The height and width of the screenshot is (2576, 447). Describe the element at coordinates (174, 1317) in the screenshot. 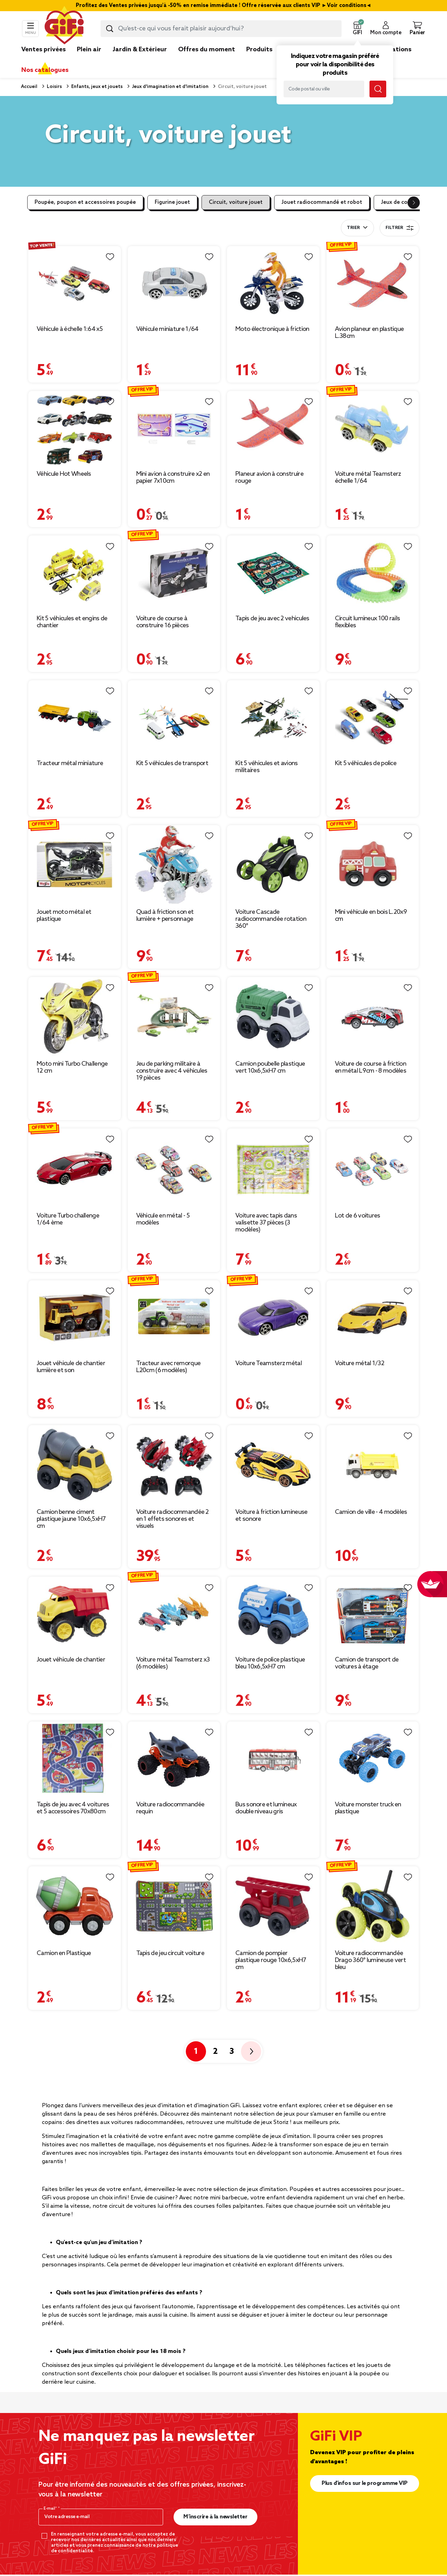

I see `[Afficher les détails du produit : Tracteur avec remorque L20cm (6 modèles)]` at that location.